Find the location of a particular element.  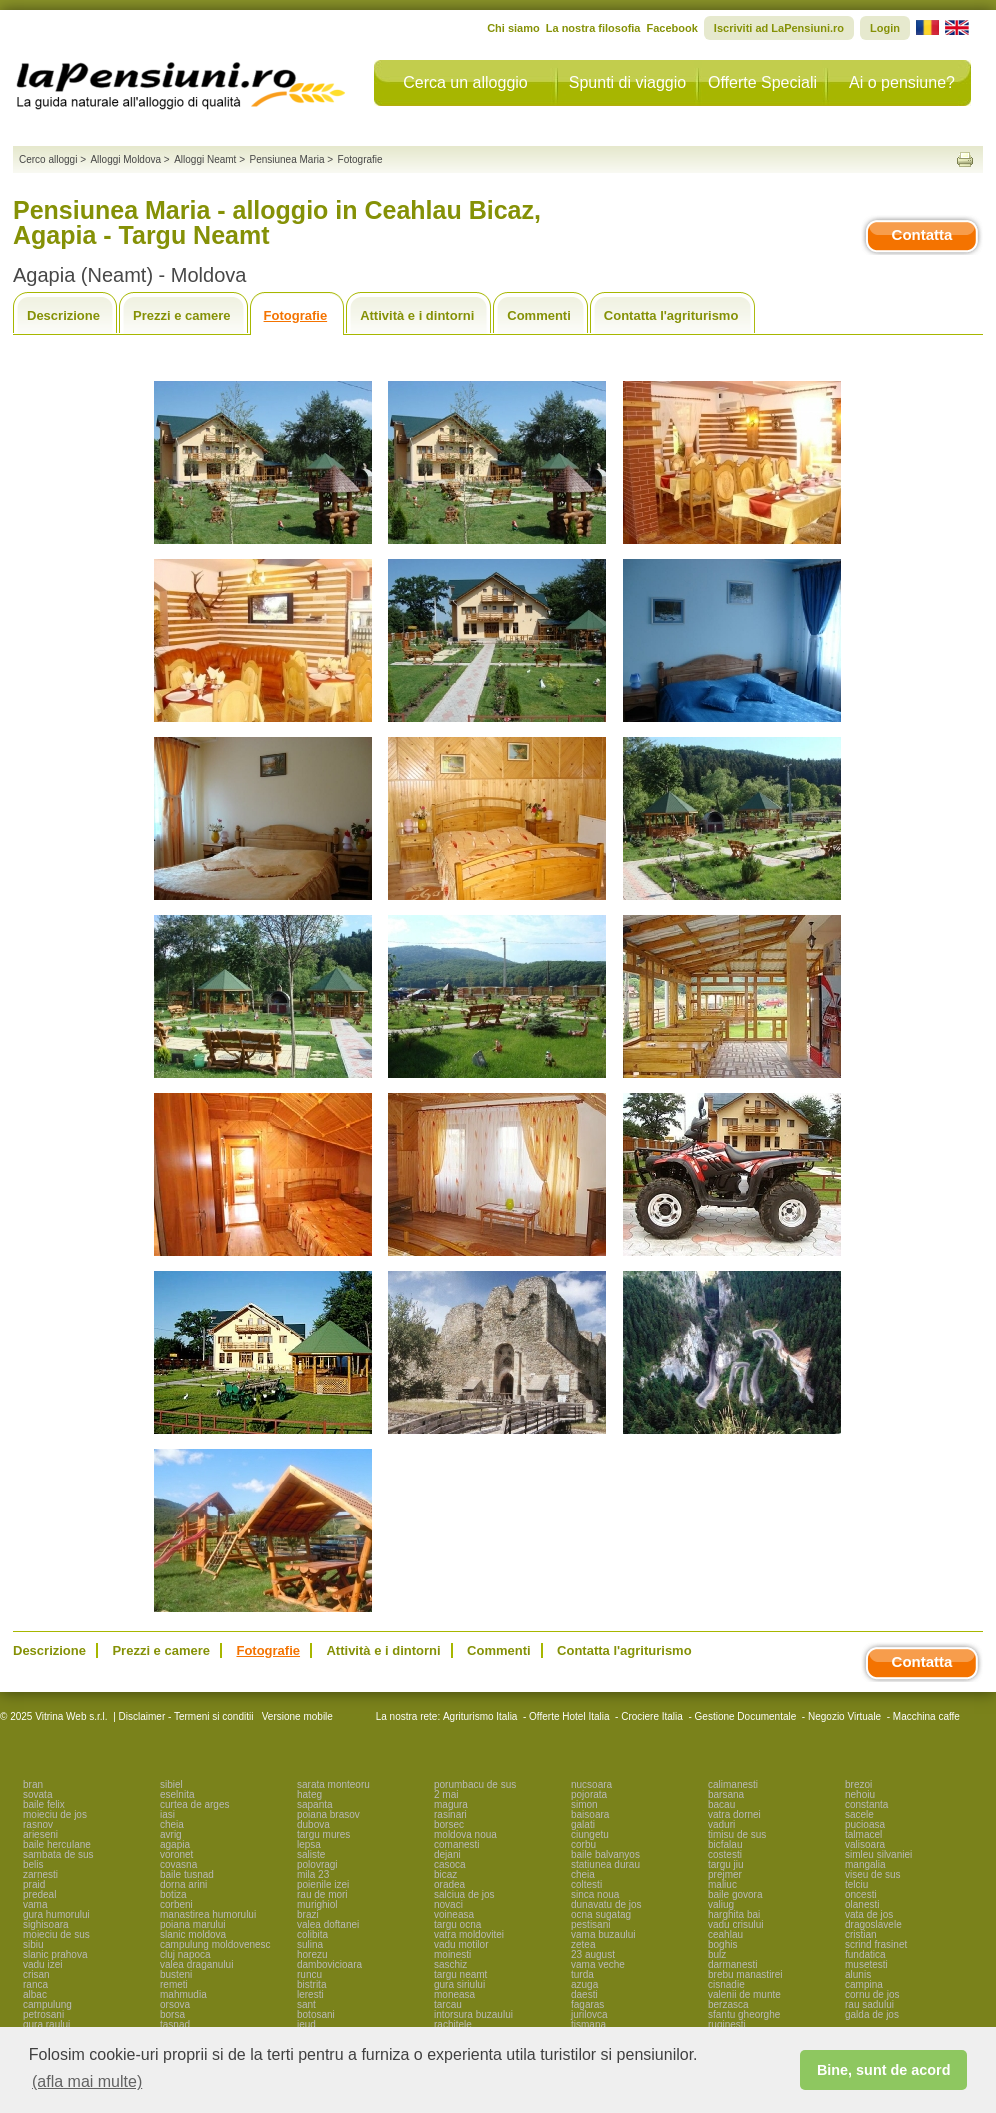

oradea is located at coordinates (449, 1884).